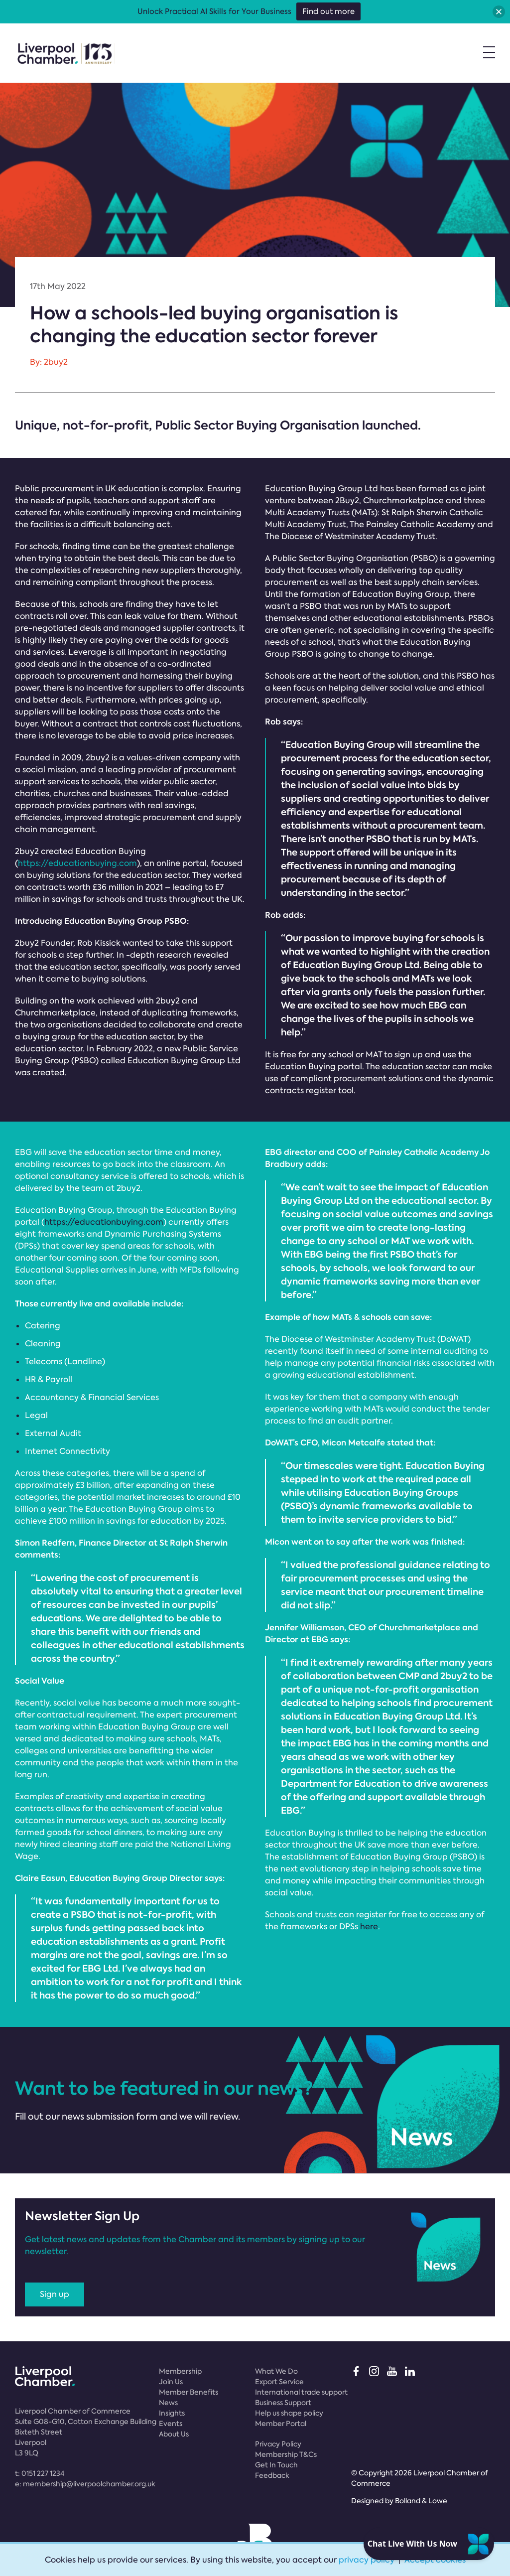 This screenshot has height=2576, width=510. Describe the element at coordinates (279, 2381) in the screenshot. I see `Export Service` at that location.